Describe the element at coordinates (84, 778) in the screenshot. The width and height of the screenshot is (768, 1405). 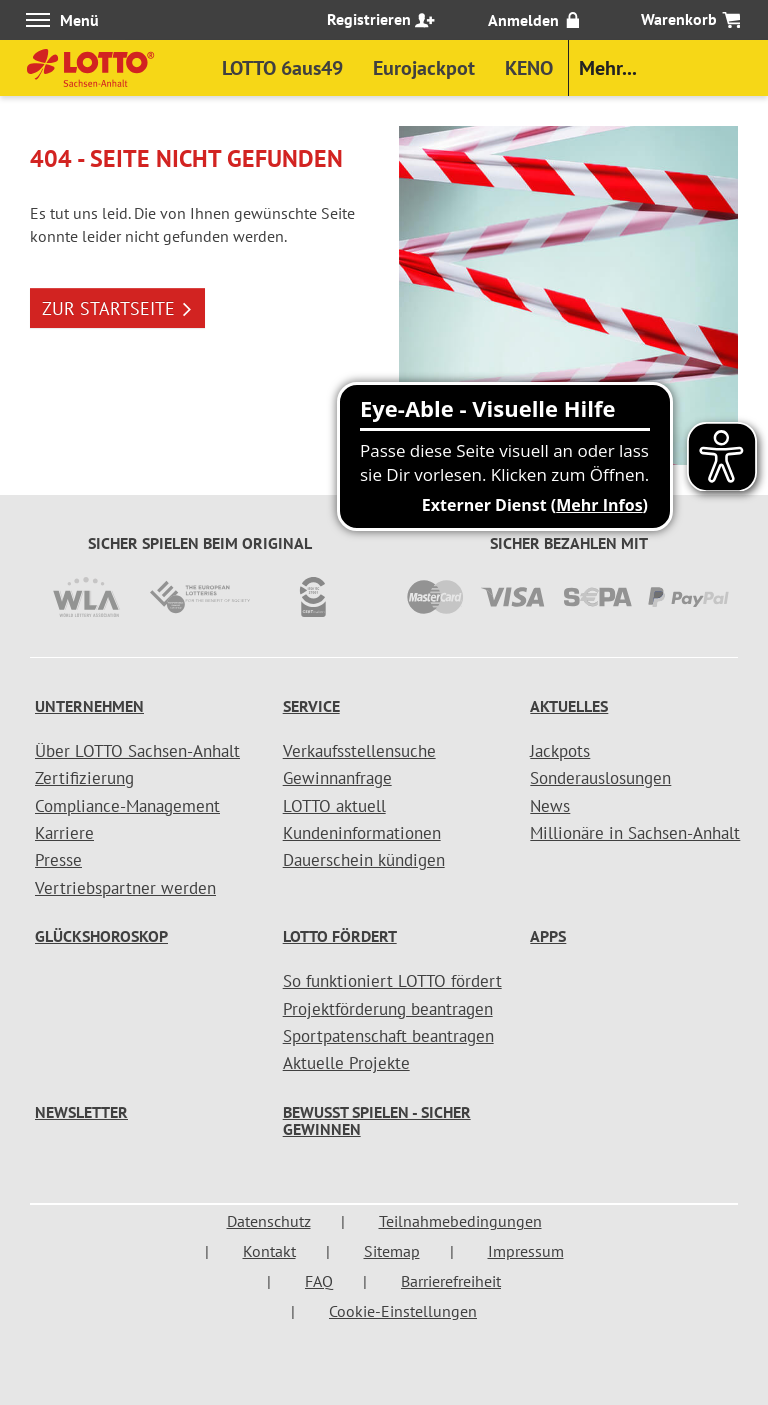
I see `Zertifizierung` at that location.